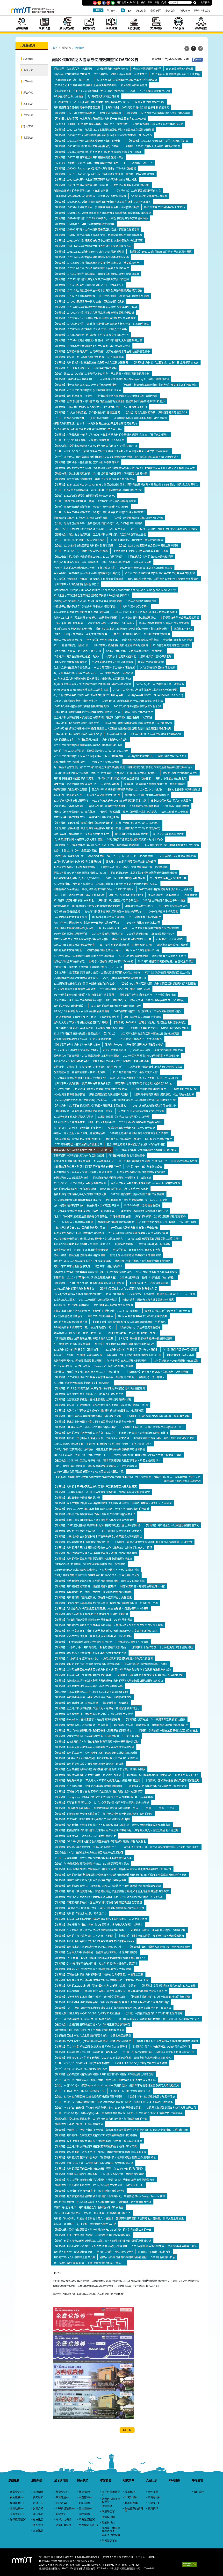 Image resolution: width=223 pixels, height=2576 pixels. Describe the element at coordinates (109, 2557) in the screenshot. I see `資訊安全政策` at that location.